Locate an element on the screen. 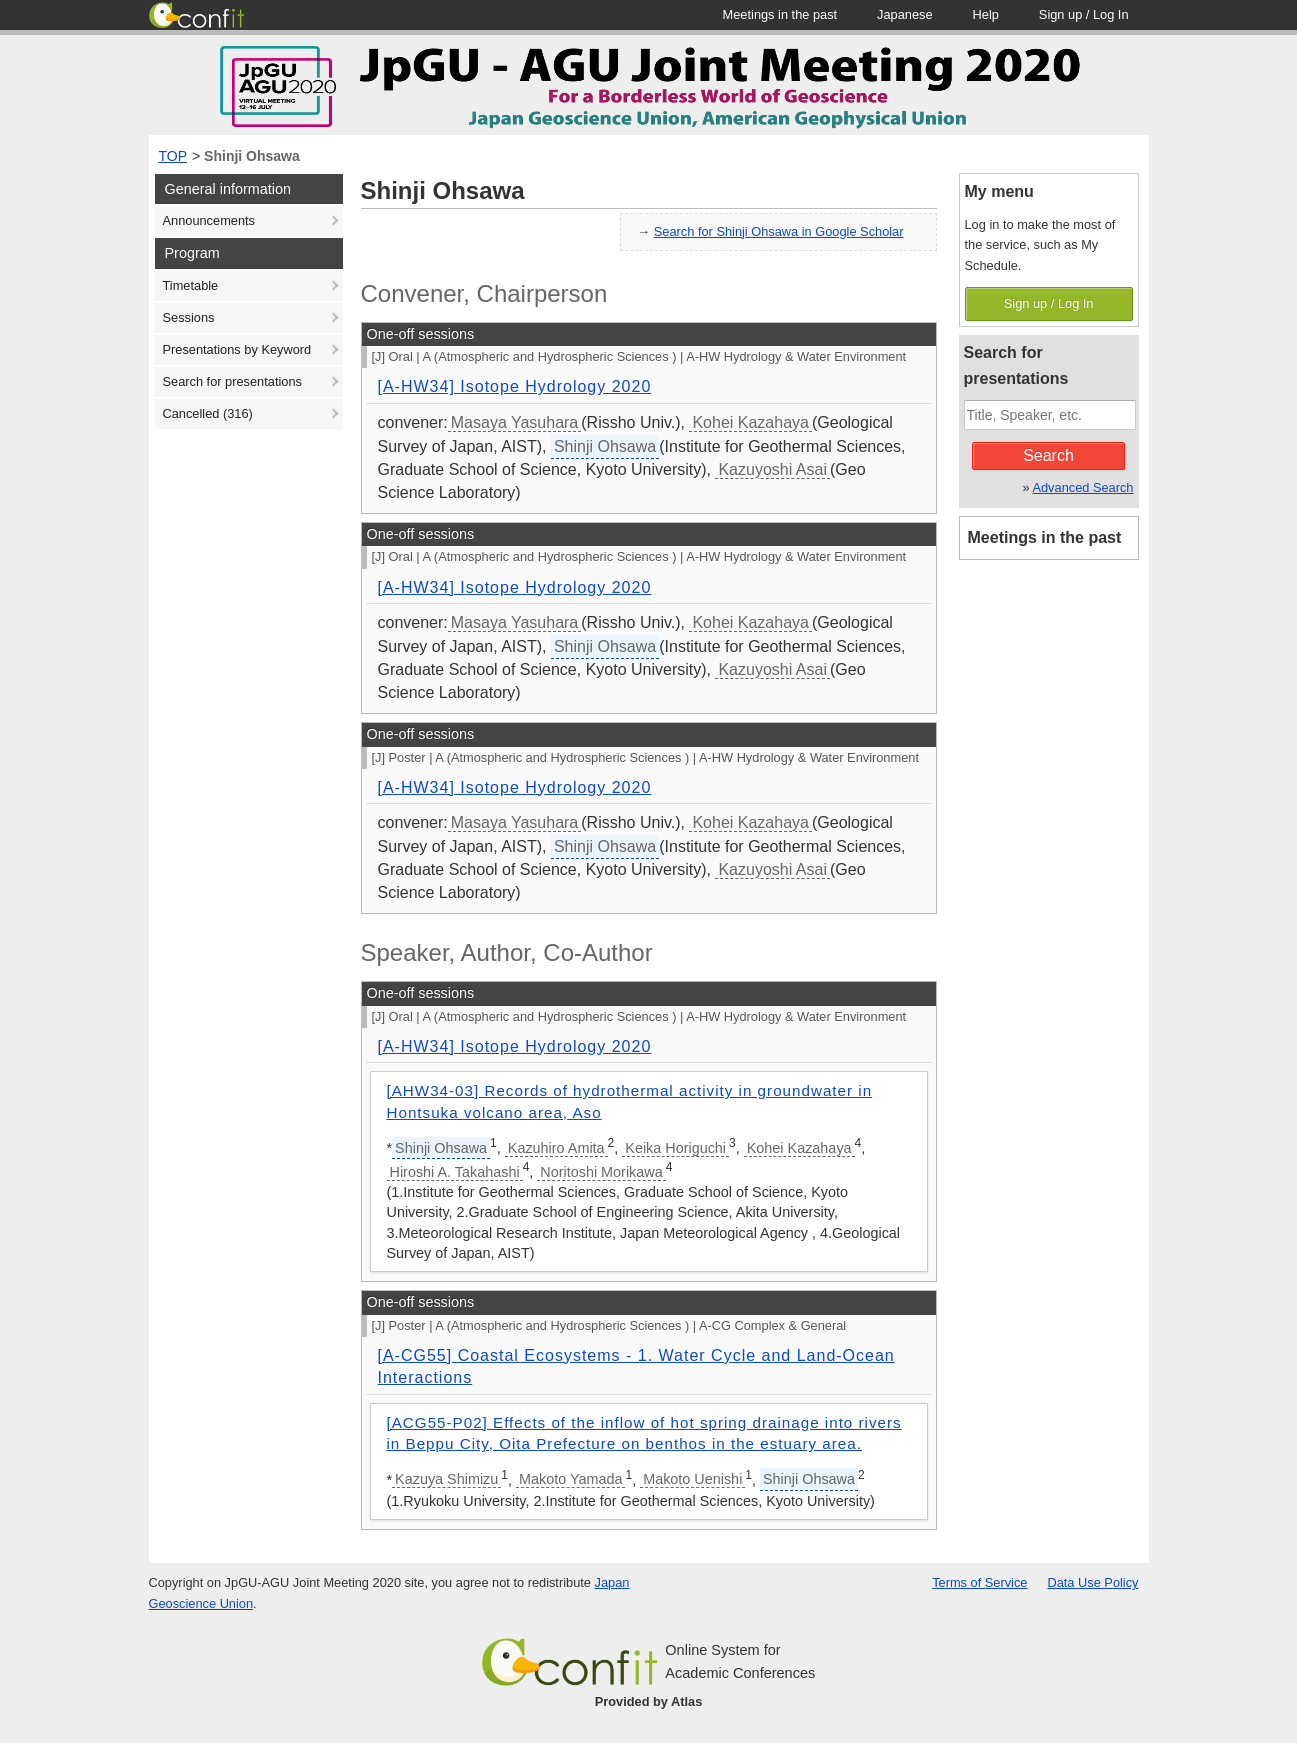 The width and height of the screenshot is (1297, 1743). Kazuya Shimizu is located at coordinates (446, 1479).